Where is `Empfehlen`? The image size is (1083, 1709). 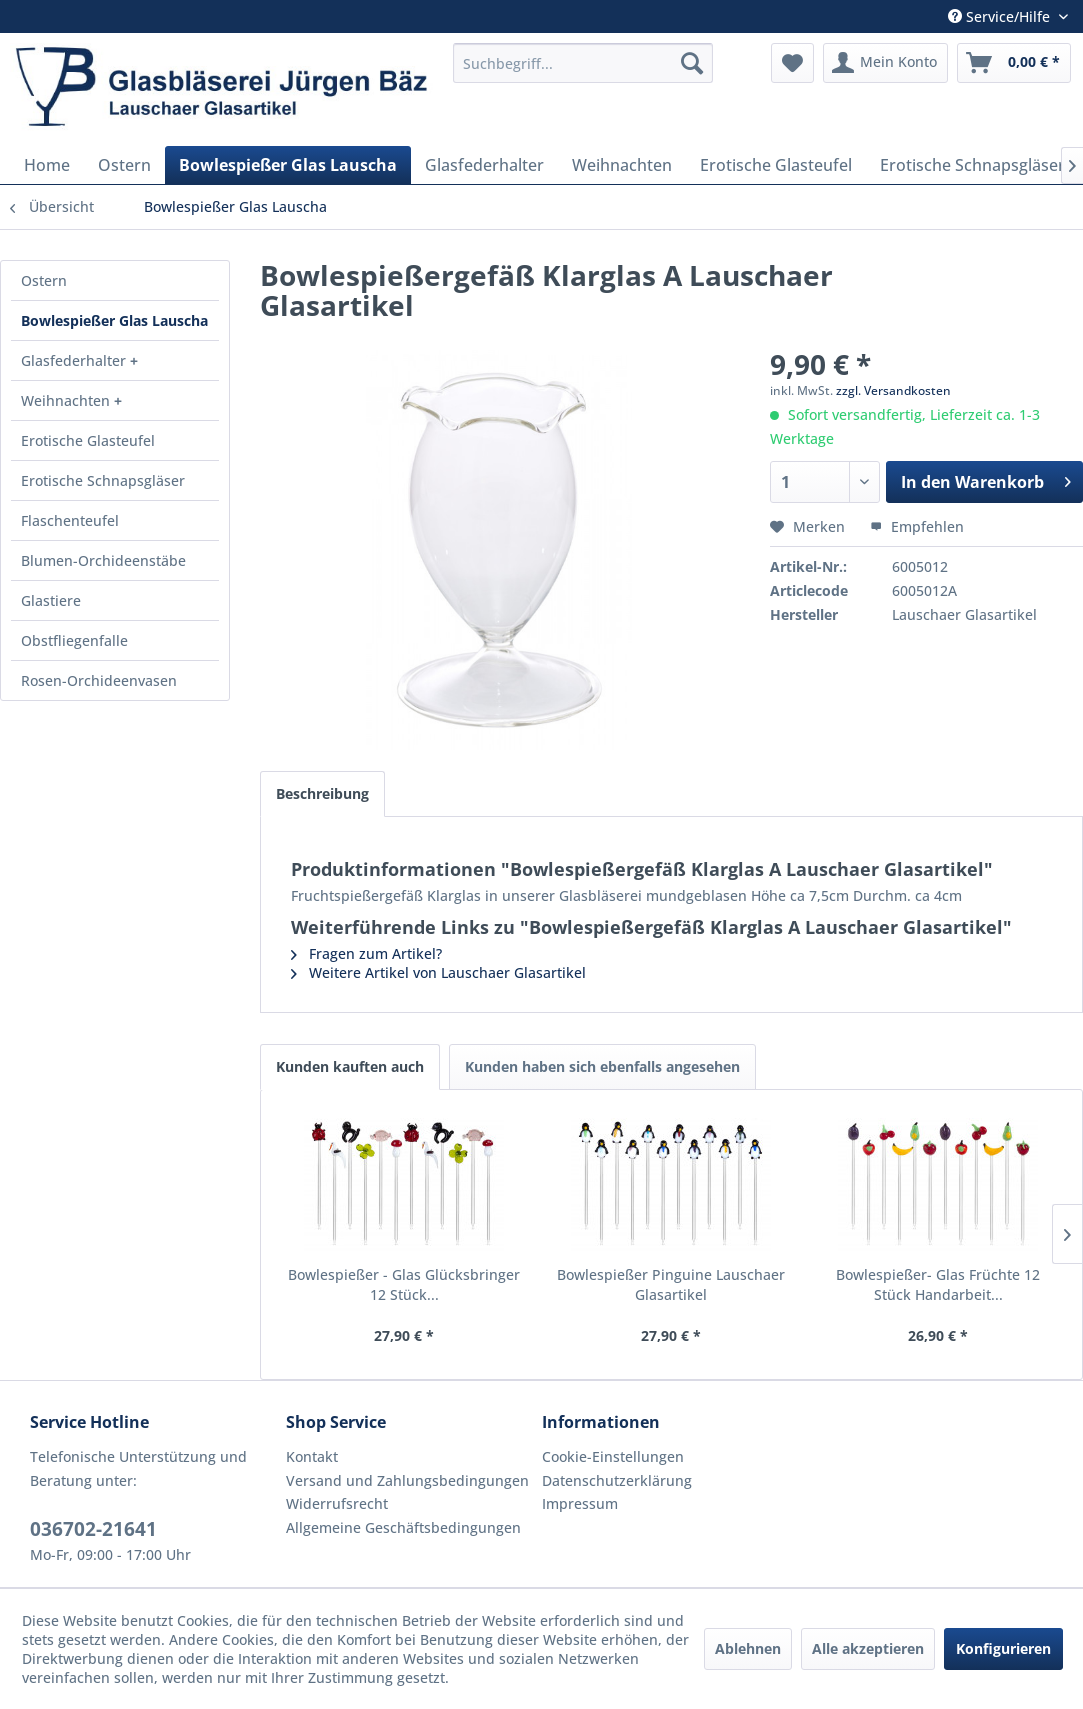
Empfehlen is located at coordinates (917, 526).